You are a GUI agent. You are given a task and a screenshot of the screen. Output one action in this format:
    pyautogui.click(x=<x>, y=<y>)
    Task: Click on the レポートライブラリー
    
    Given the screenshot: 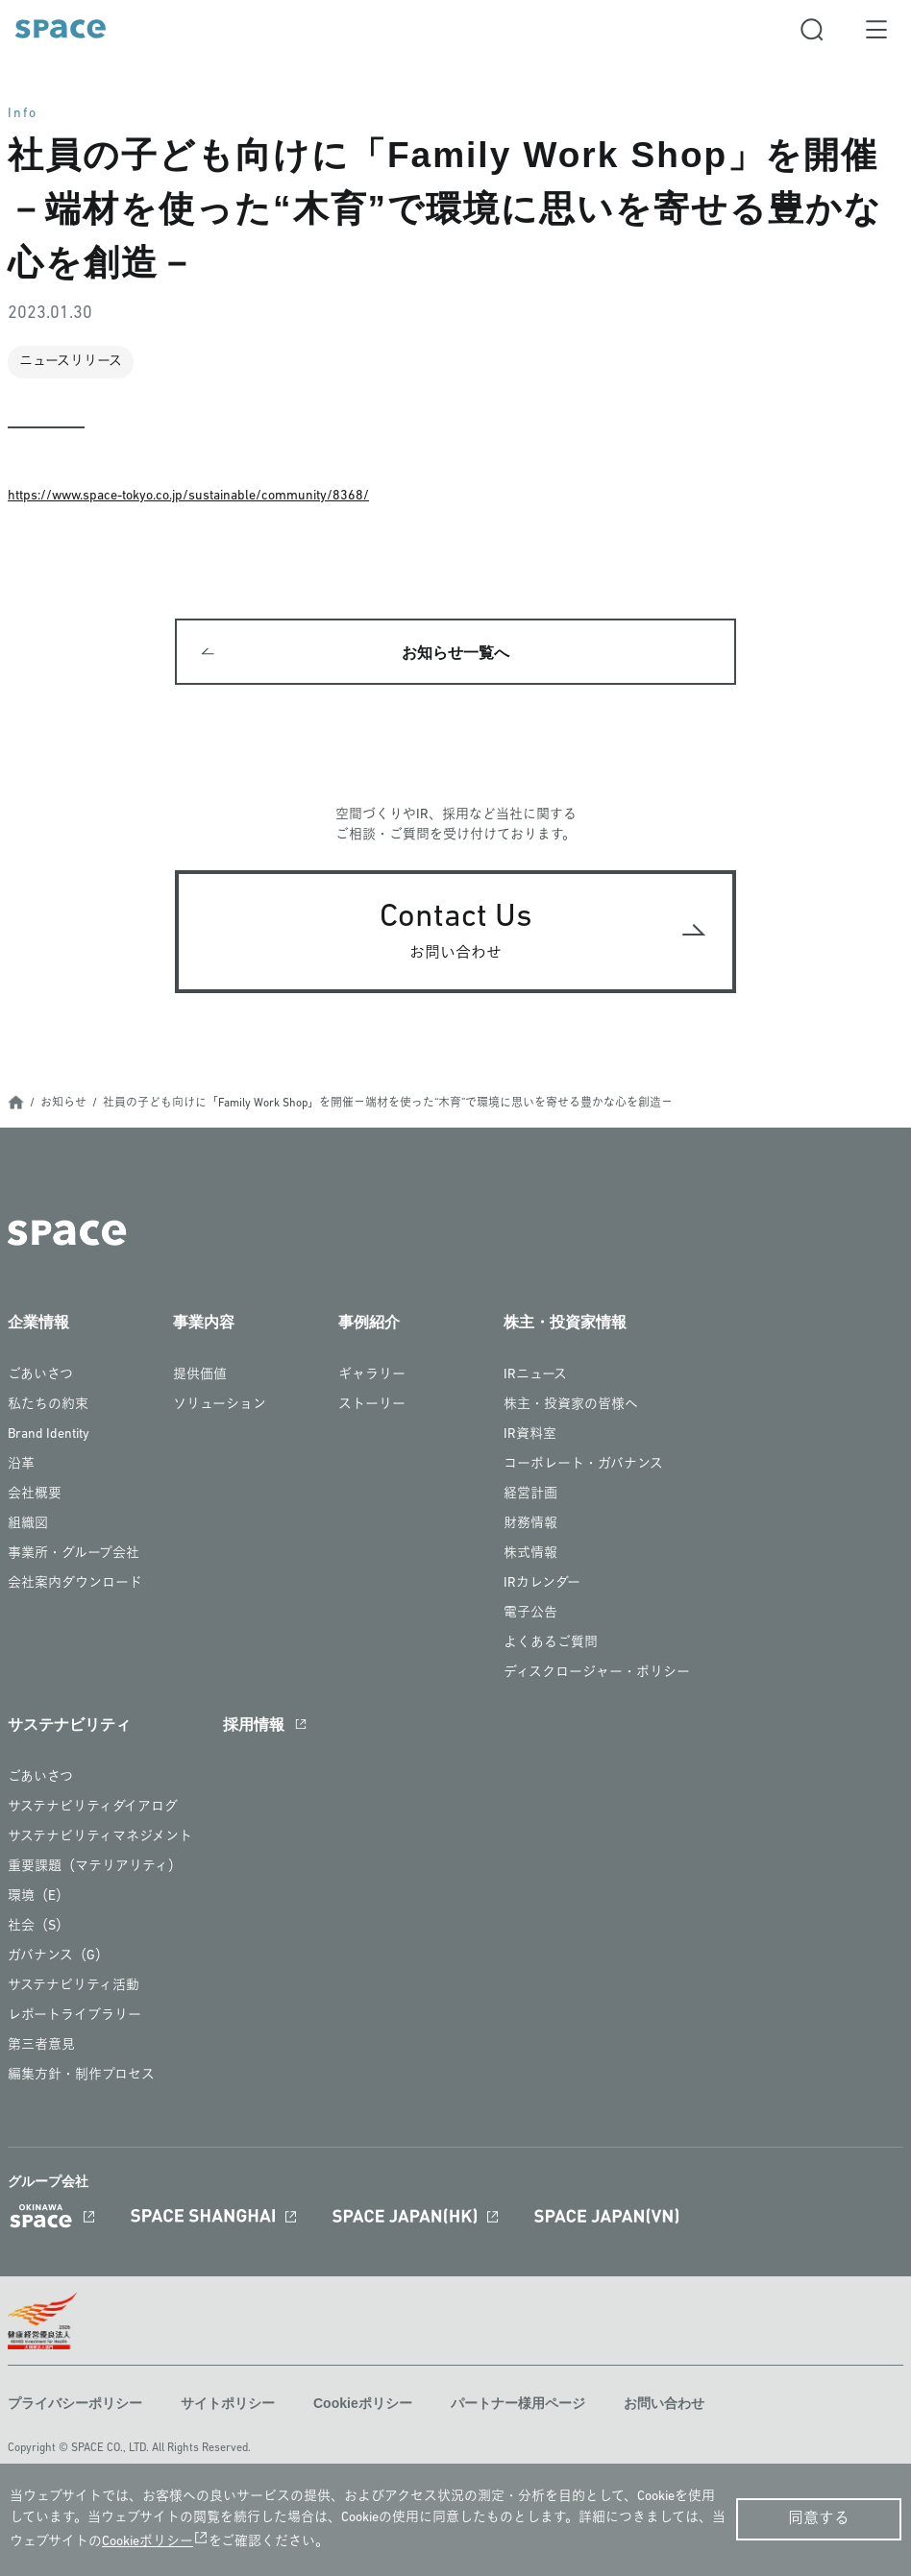 What is the action you would take?
    pyautogui.click(x=74, y=2017)
    